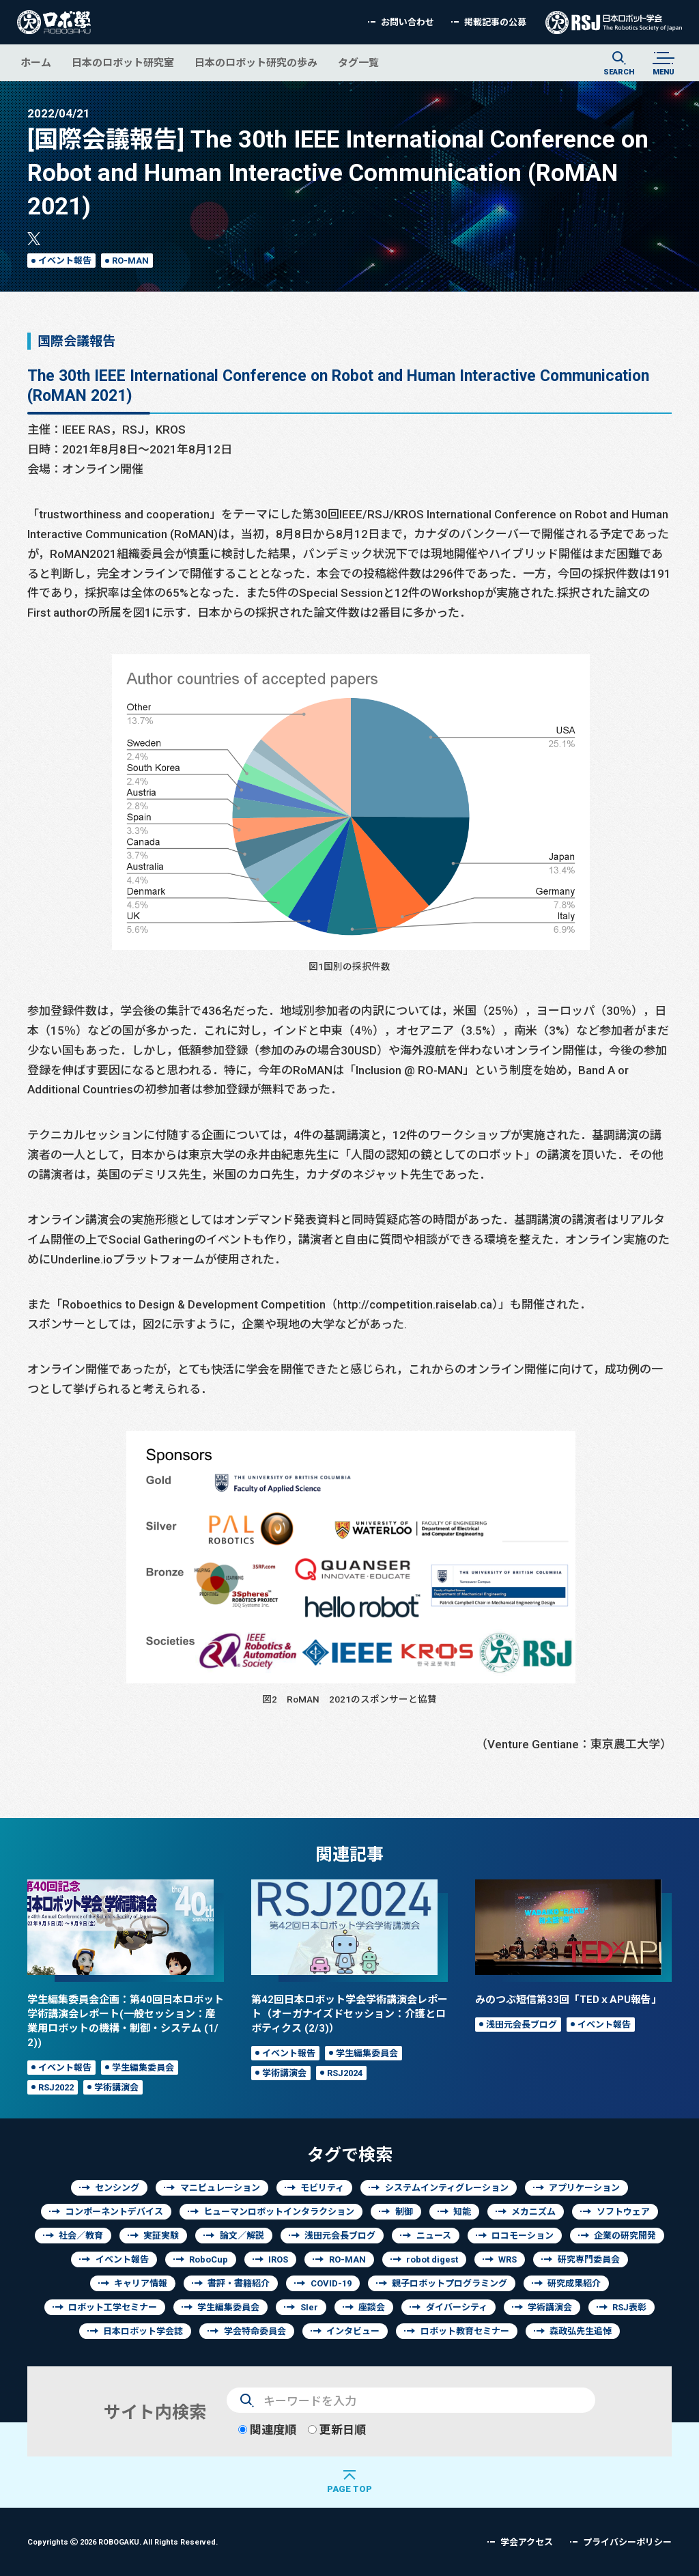  Describe the element at coordinates (404, 2211) in the screenshot. I see `制御` at that location.